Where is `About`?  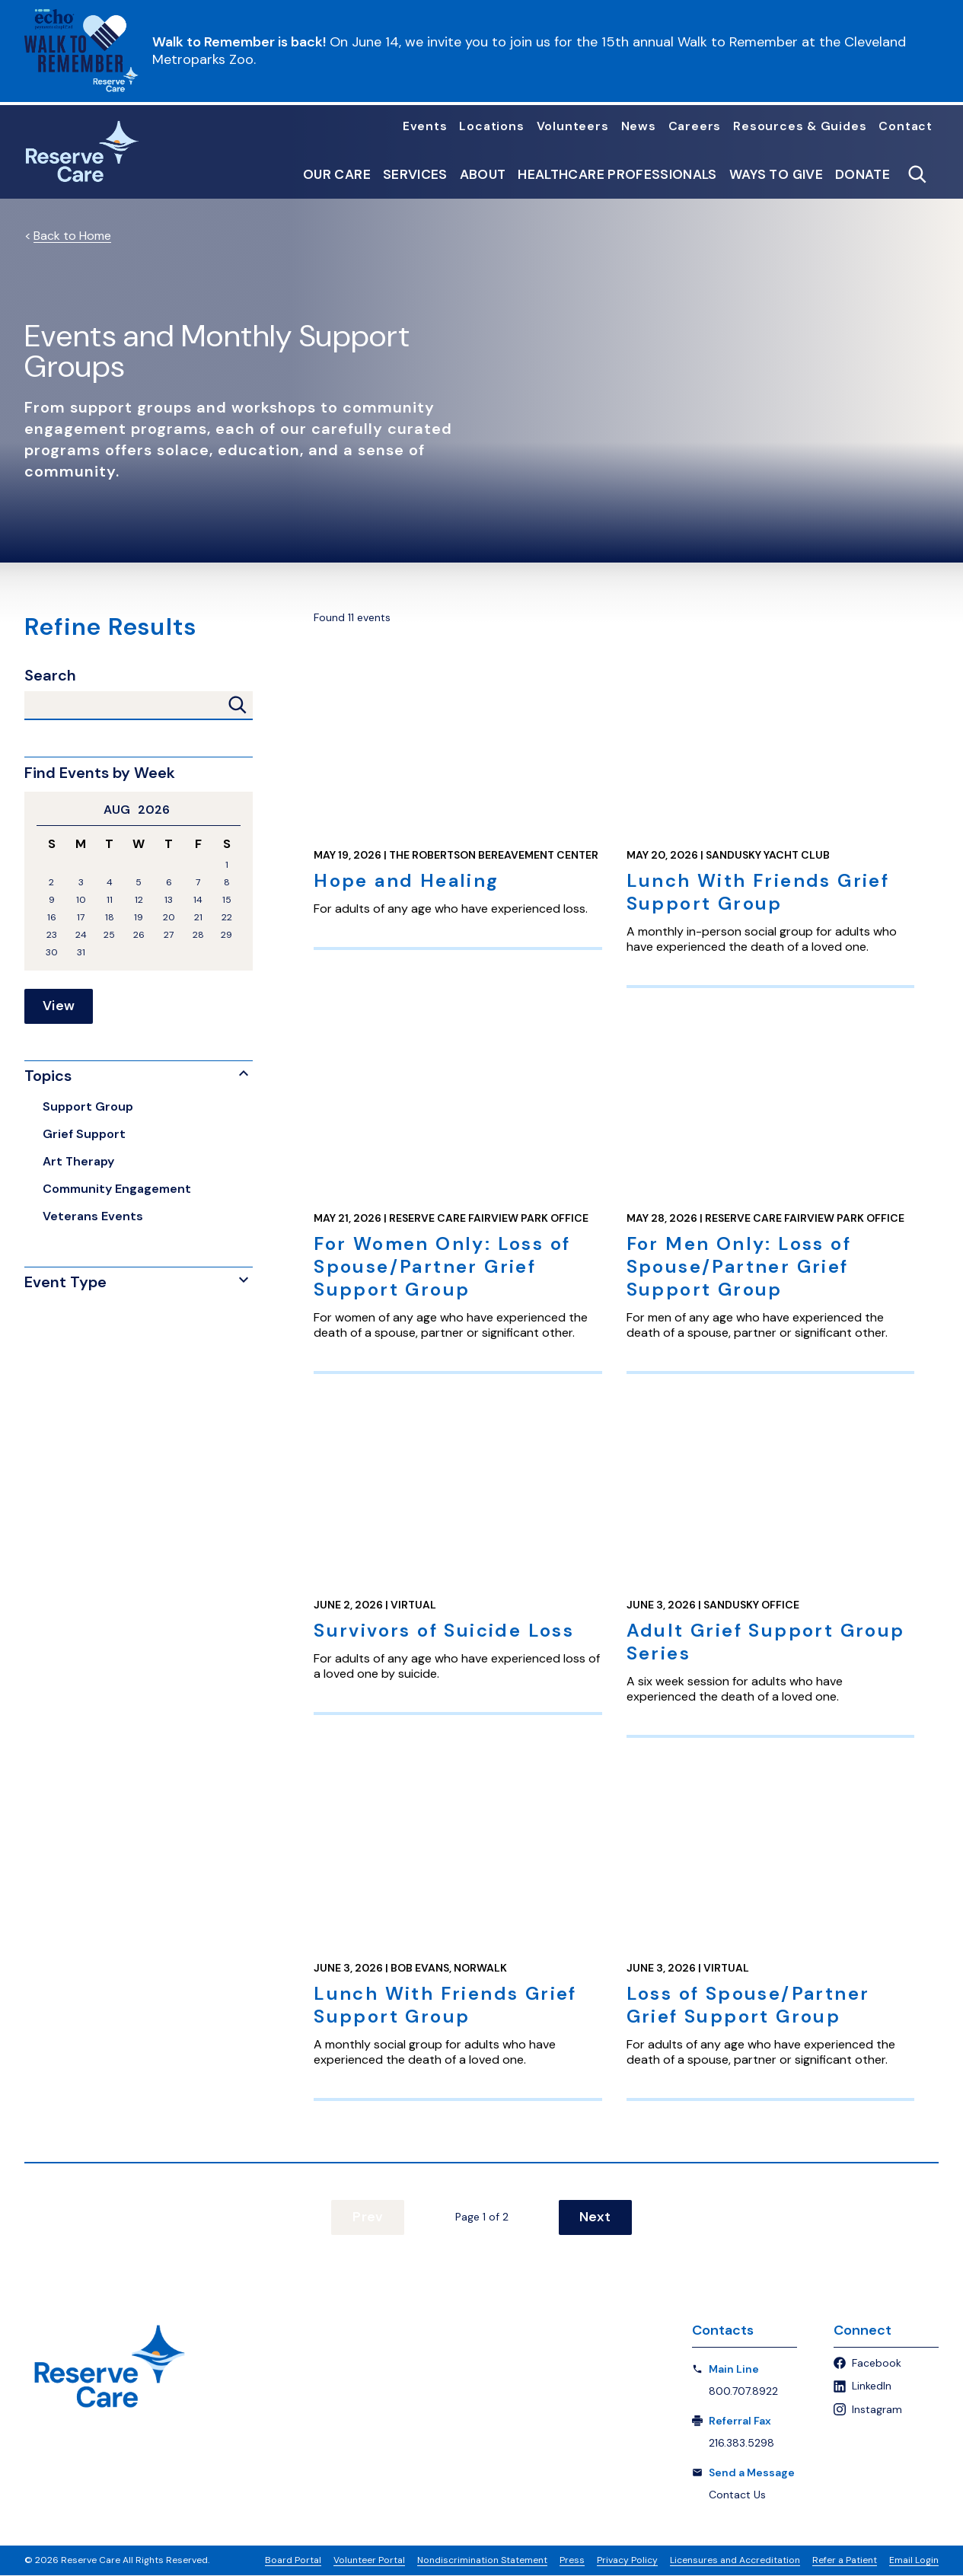 About is located at coordinates (483, 174).